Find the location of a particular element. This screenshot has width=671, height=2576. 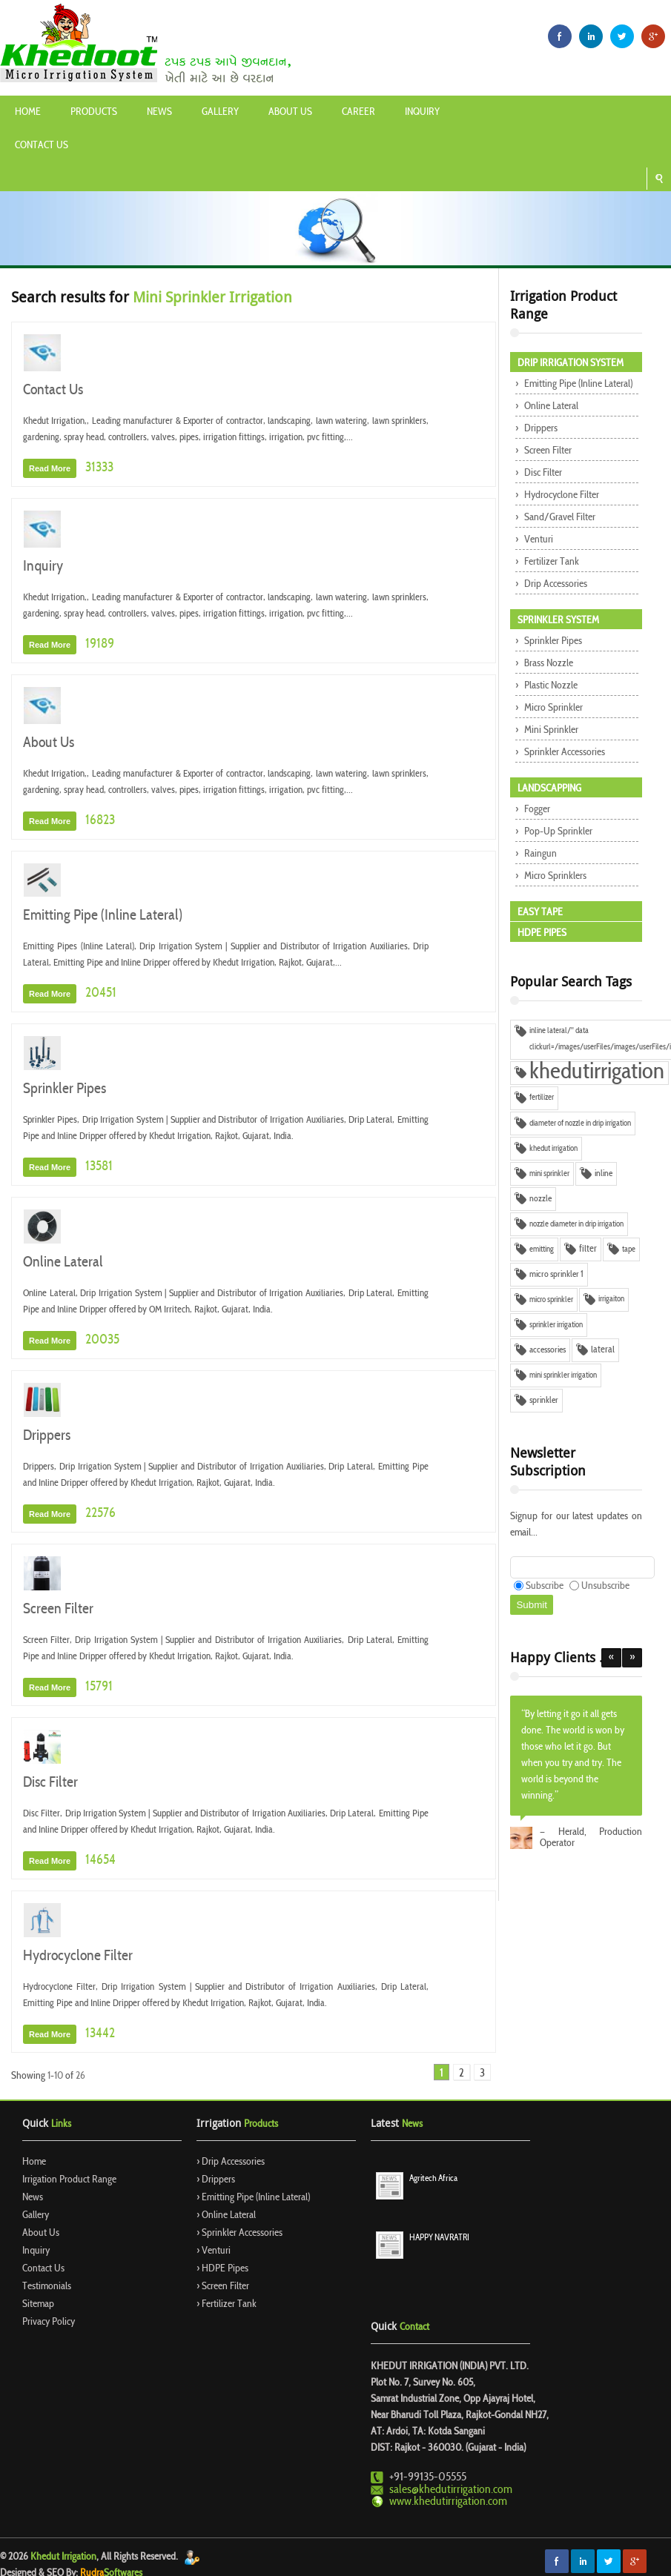

› HDPE Pipes is located at coordinates (222, 2268).